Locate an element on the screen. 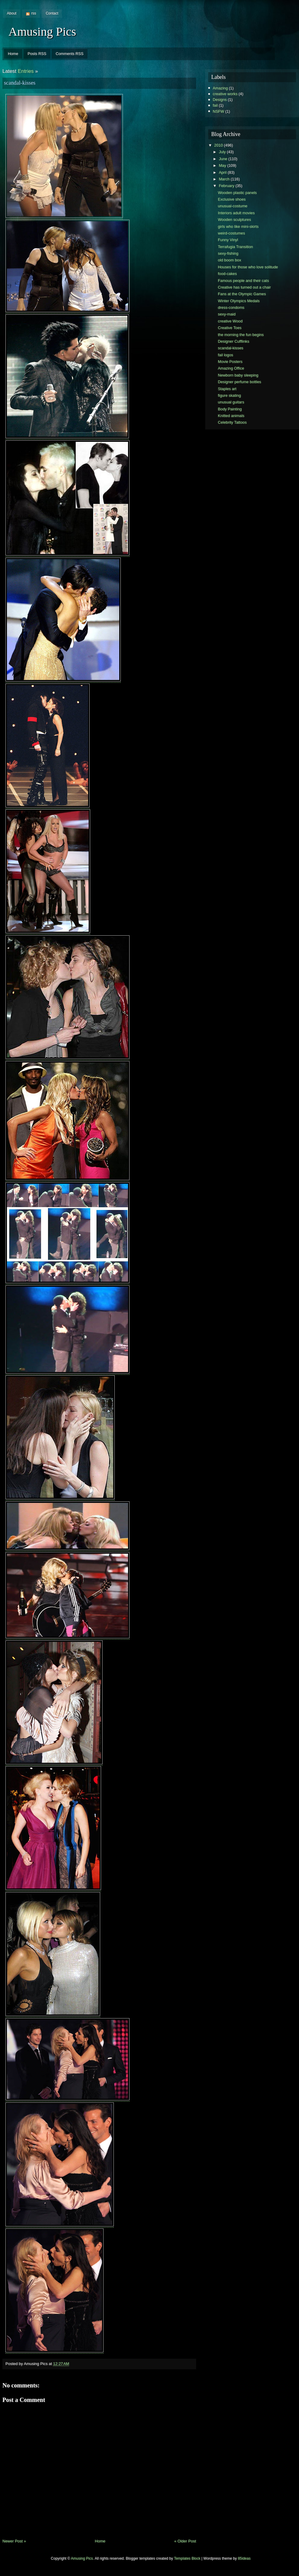  April is located at coordinates (223, 172).